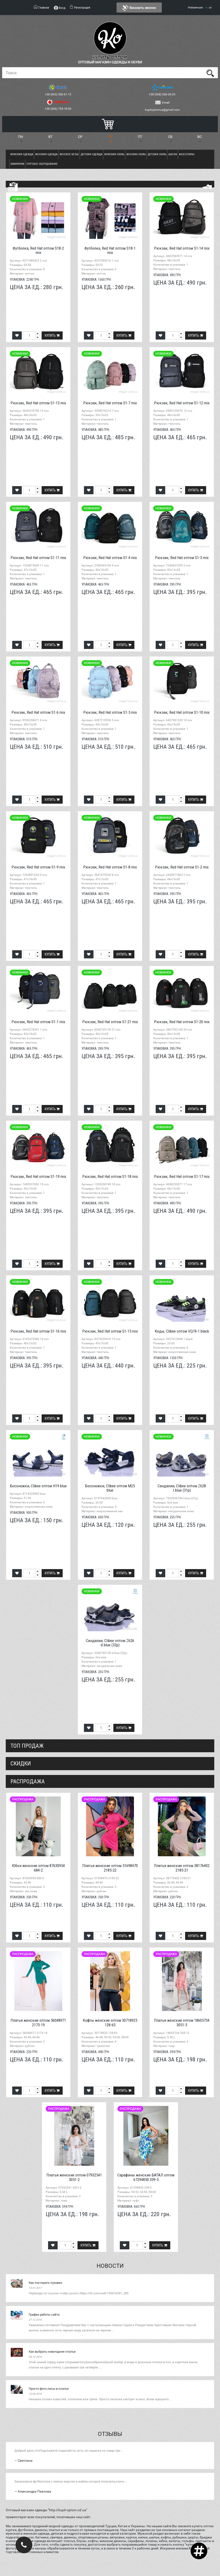 This screenshot has width=220, height=2576. Describe the element at coordinates (170, 137) in the screenshot. I see `СБ` at that location.